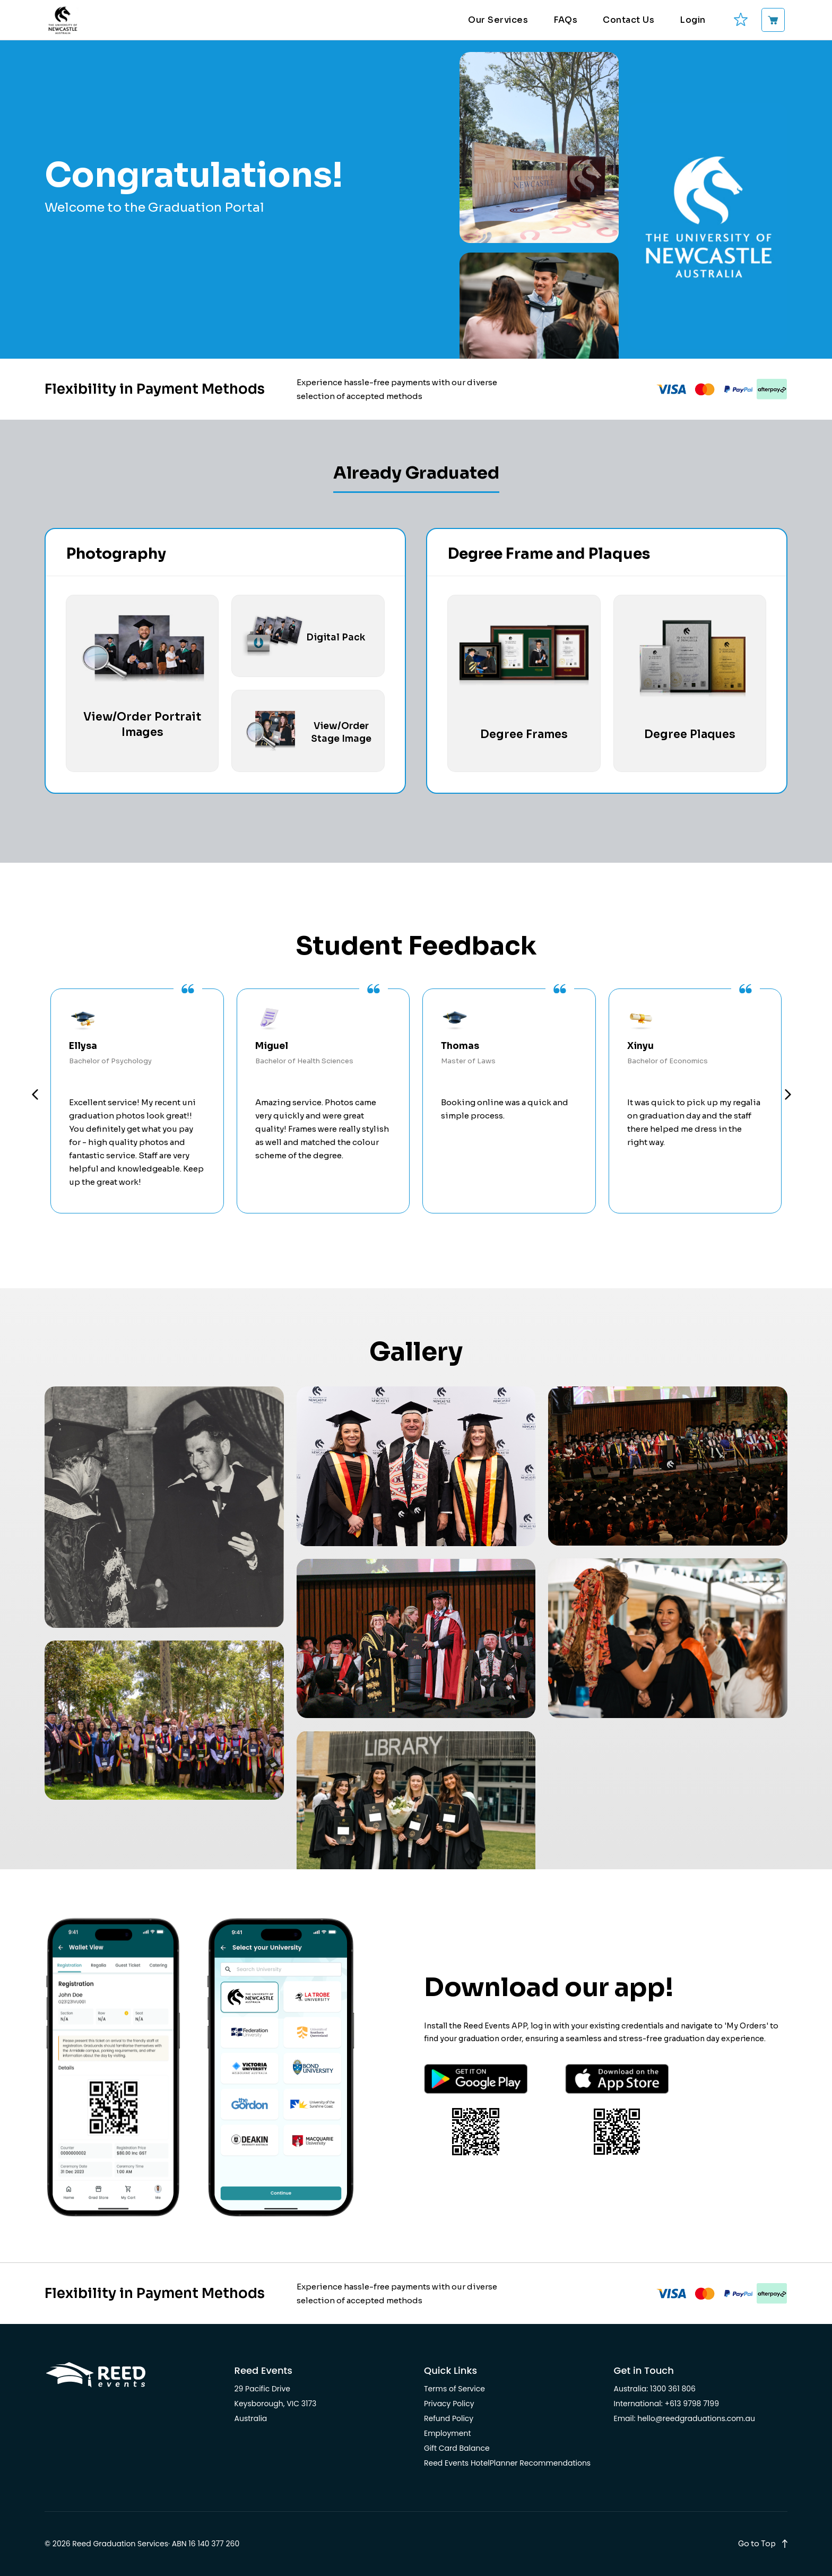 Image resolution: width=832 pixels, height=2576 pixels. Describe the element at coordinates (457, 2448) in the screenshot. I see `Gift Card Balance` at that location.